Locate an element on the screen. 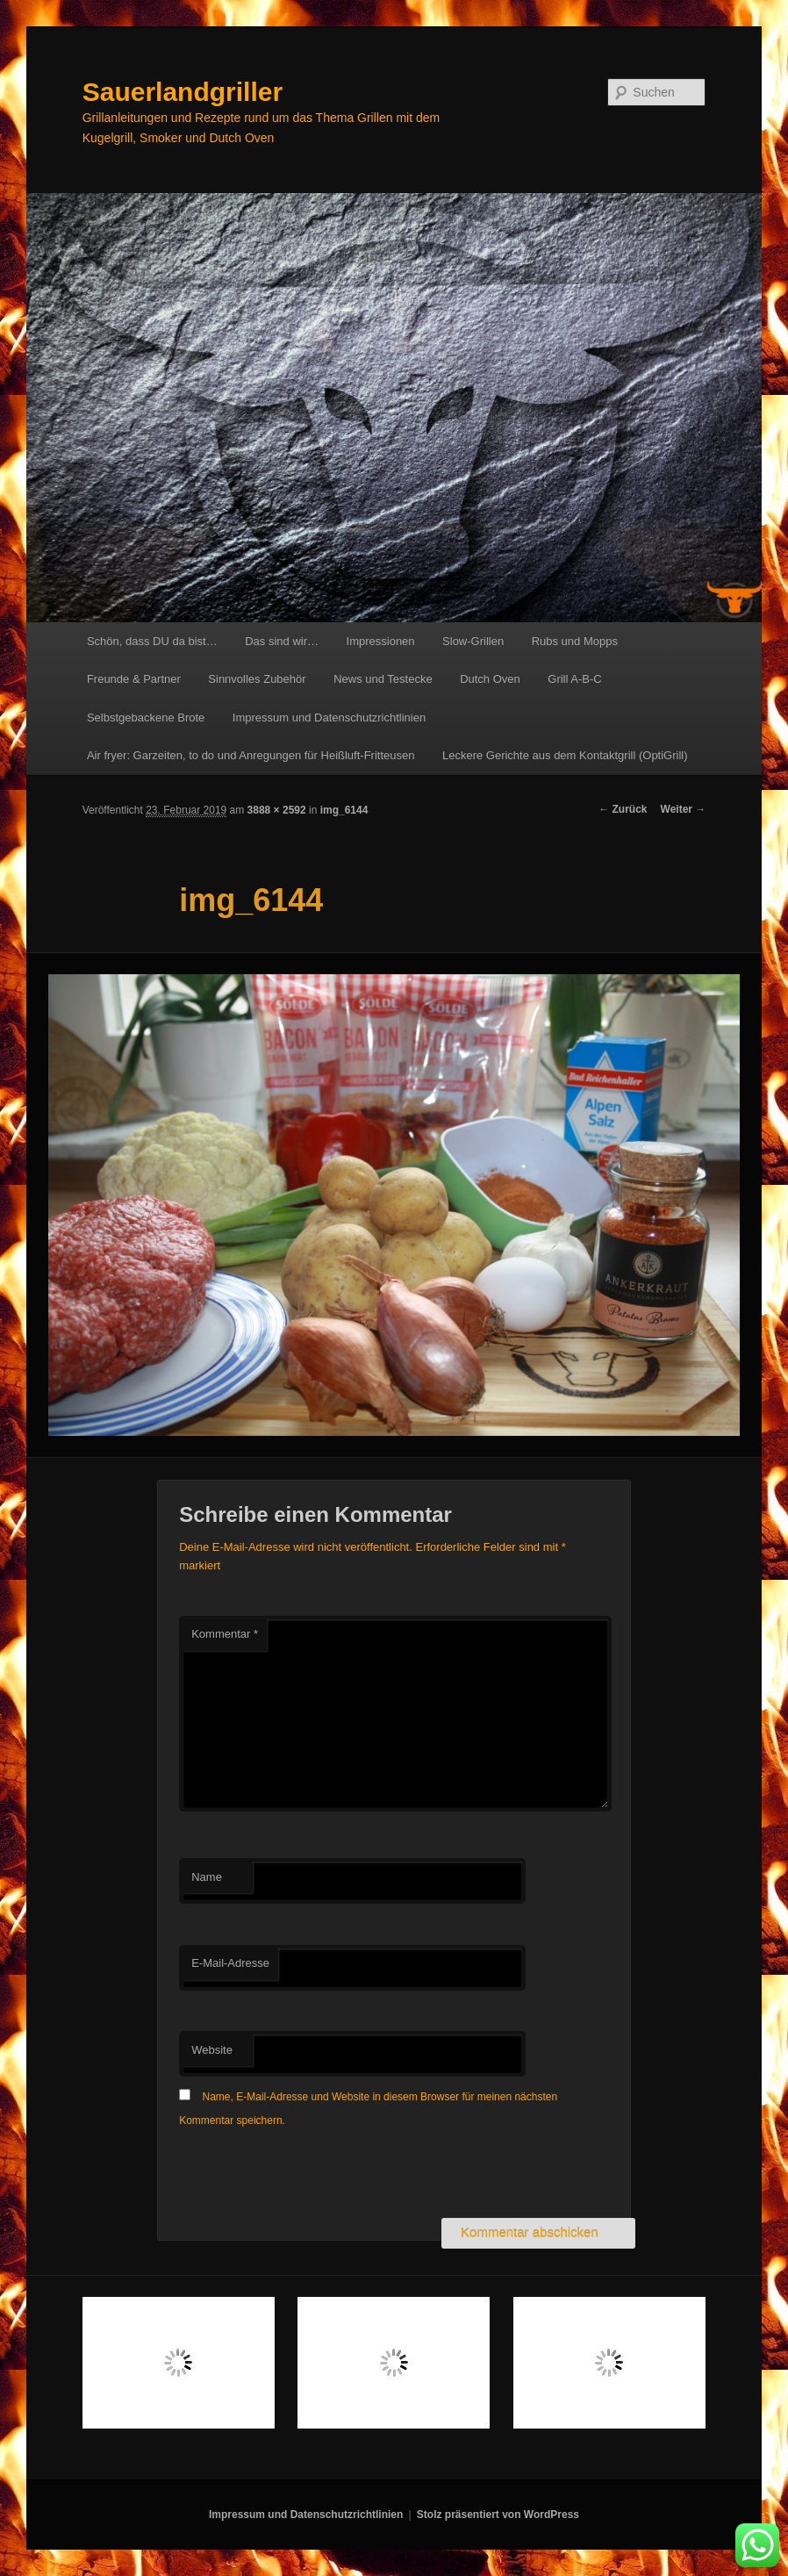 The height and width of the screenshot is (2576, 788). Rubs und Mopps is located at coordinates (575, 641).